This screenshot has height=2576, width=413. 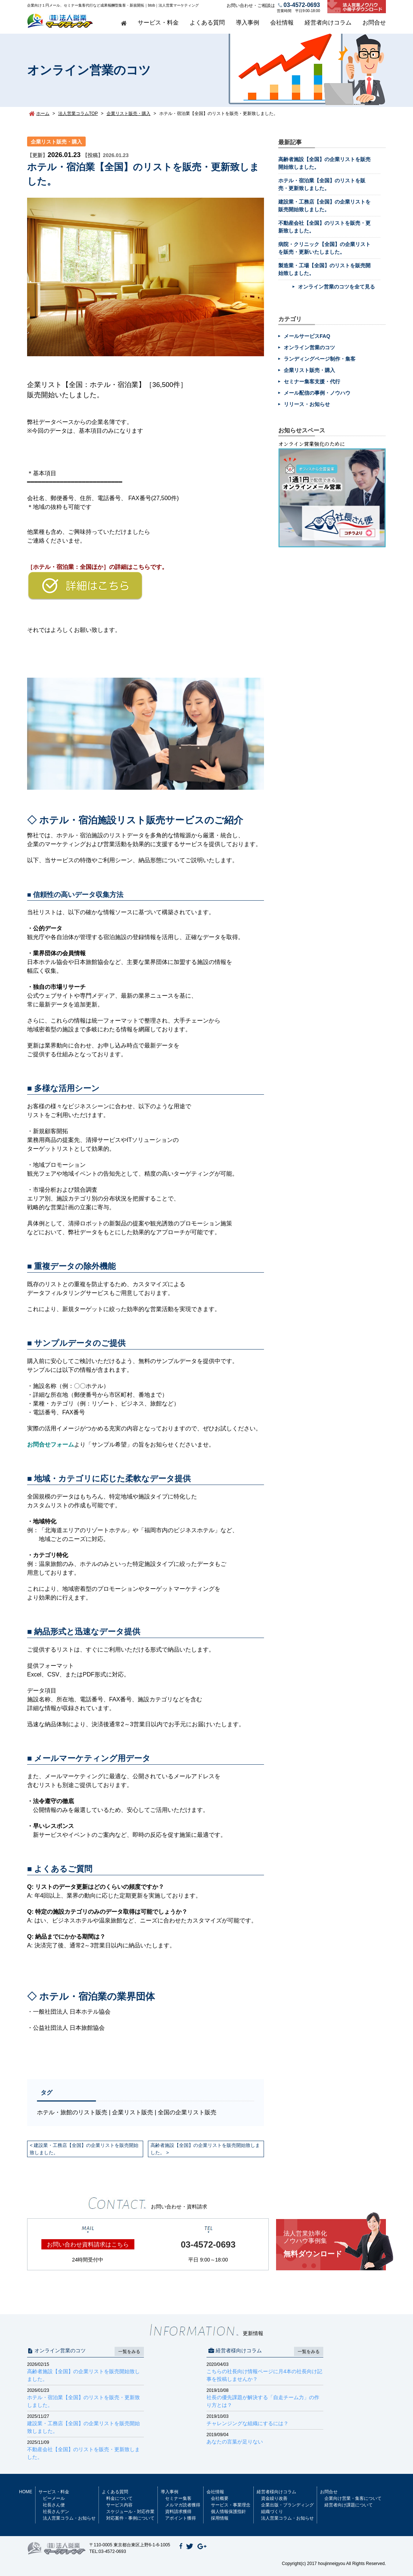 I want to click on サービス・料金, so click(x=158, y=22).